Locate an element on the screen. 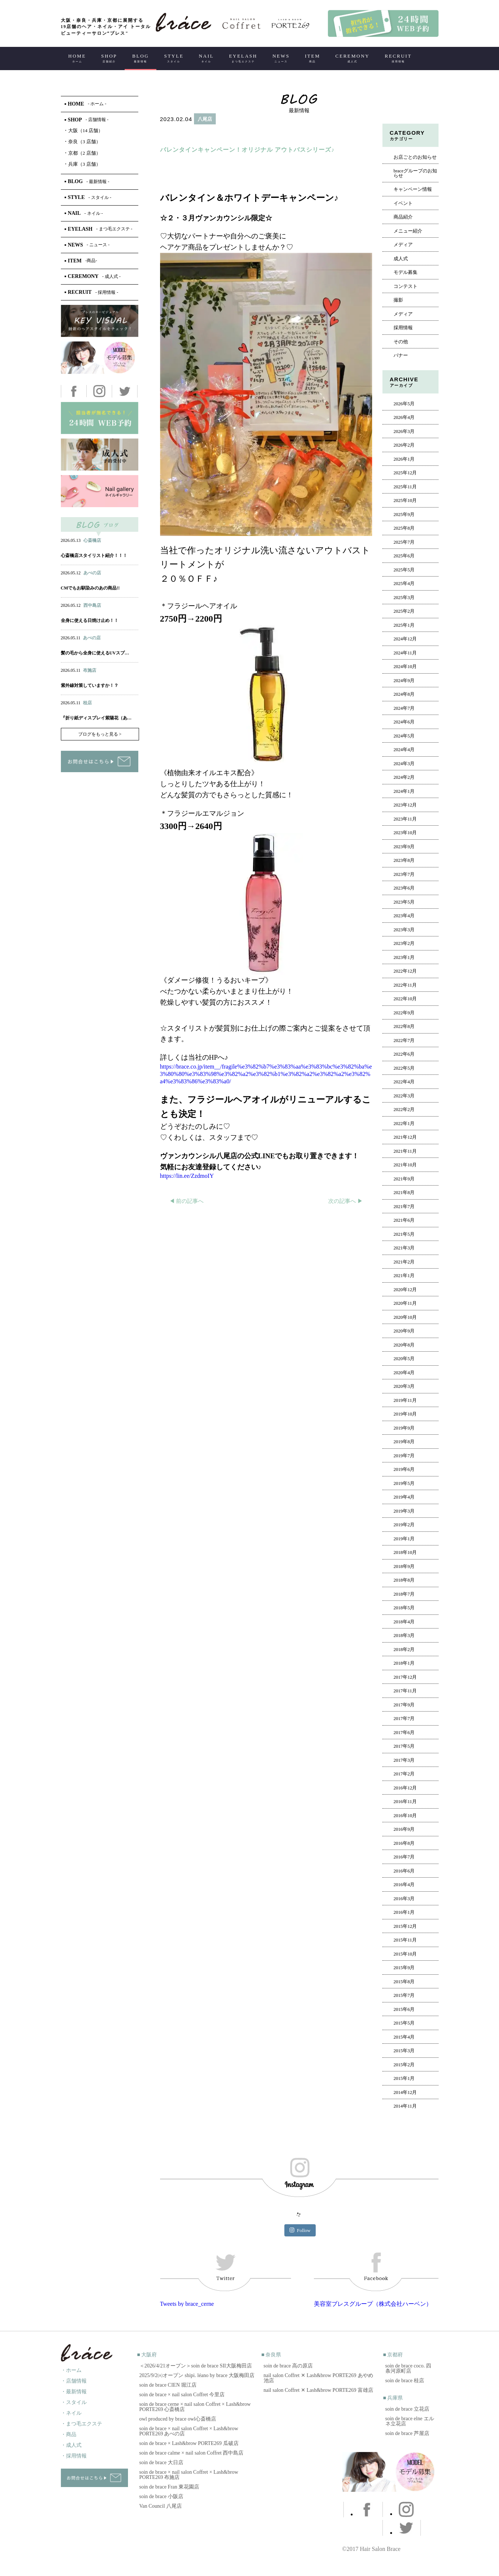  HOME is located at coordinates (77, 58).